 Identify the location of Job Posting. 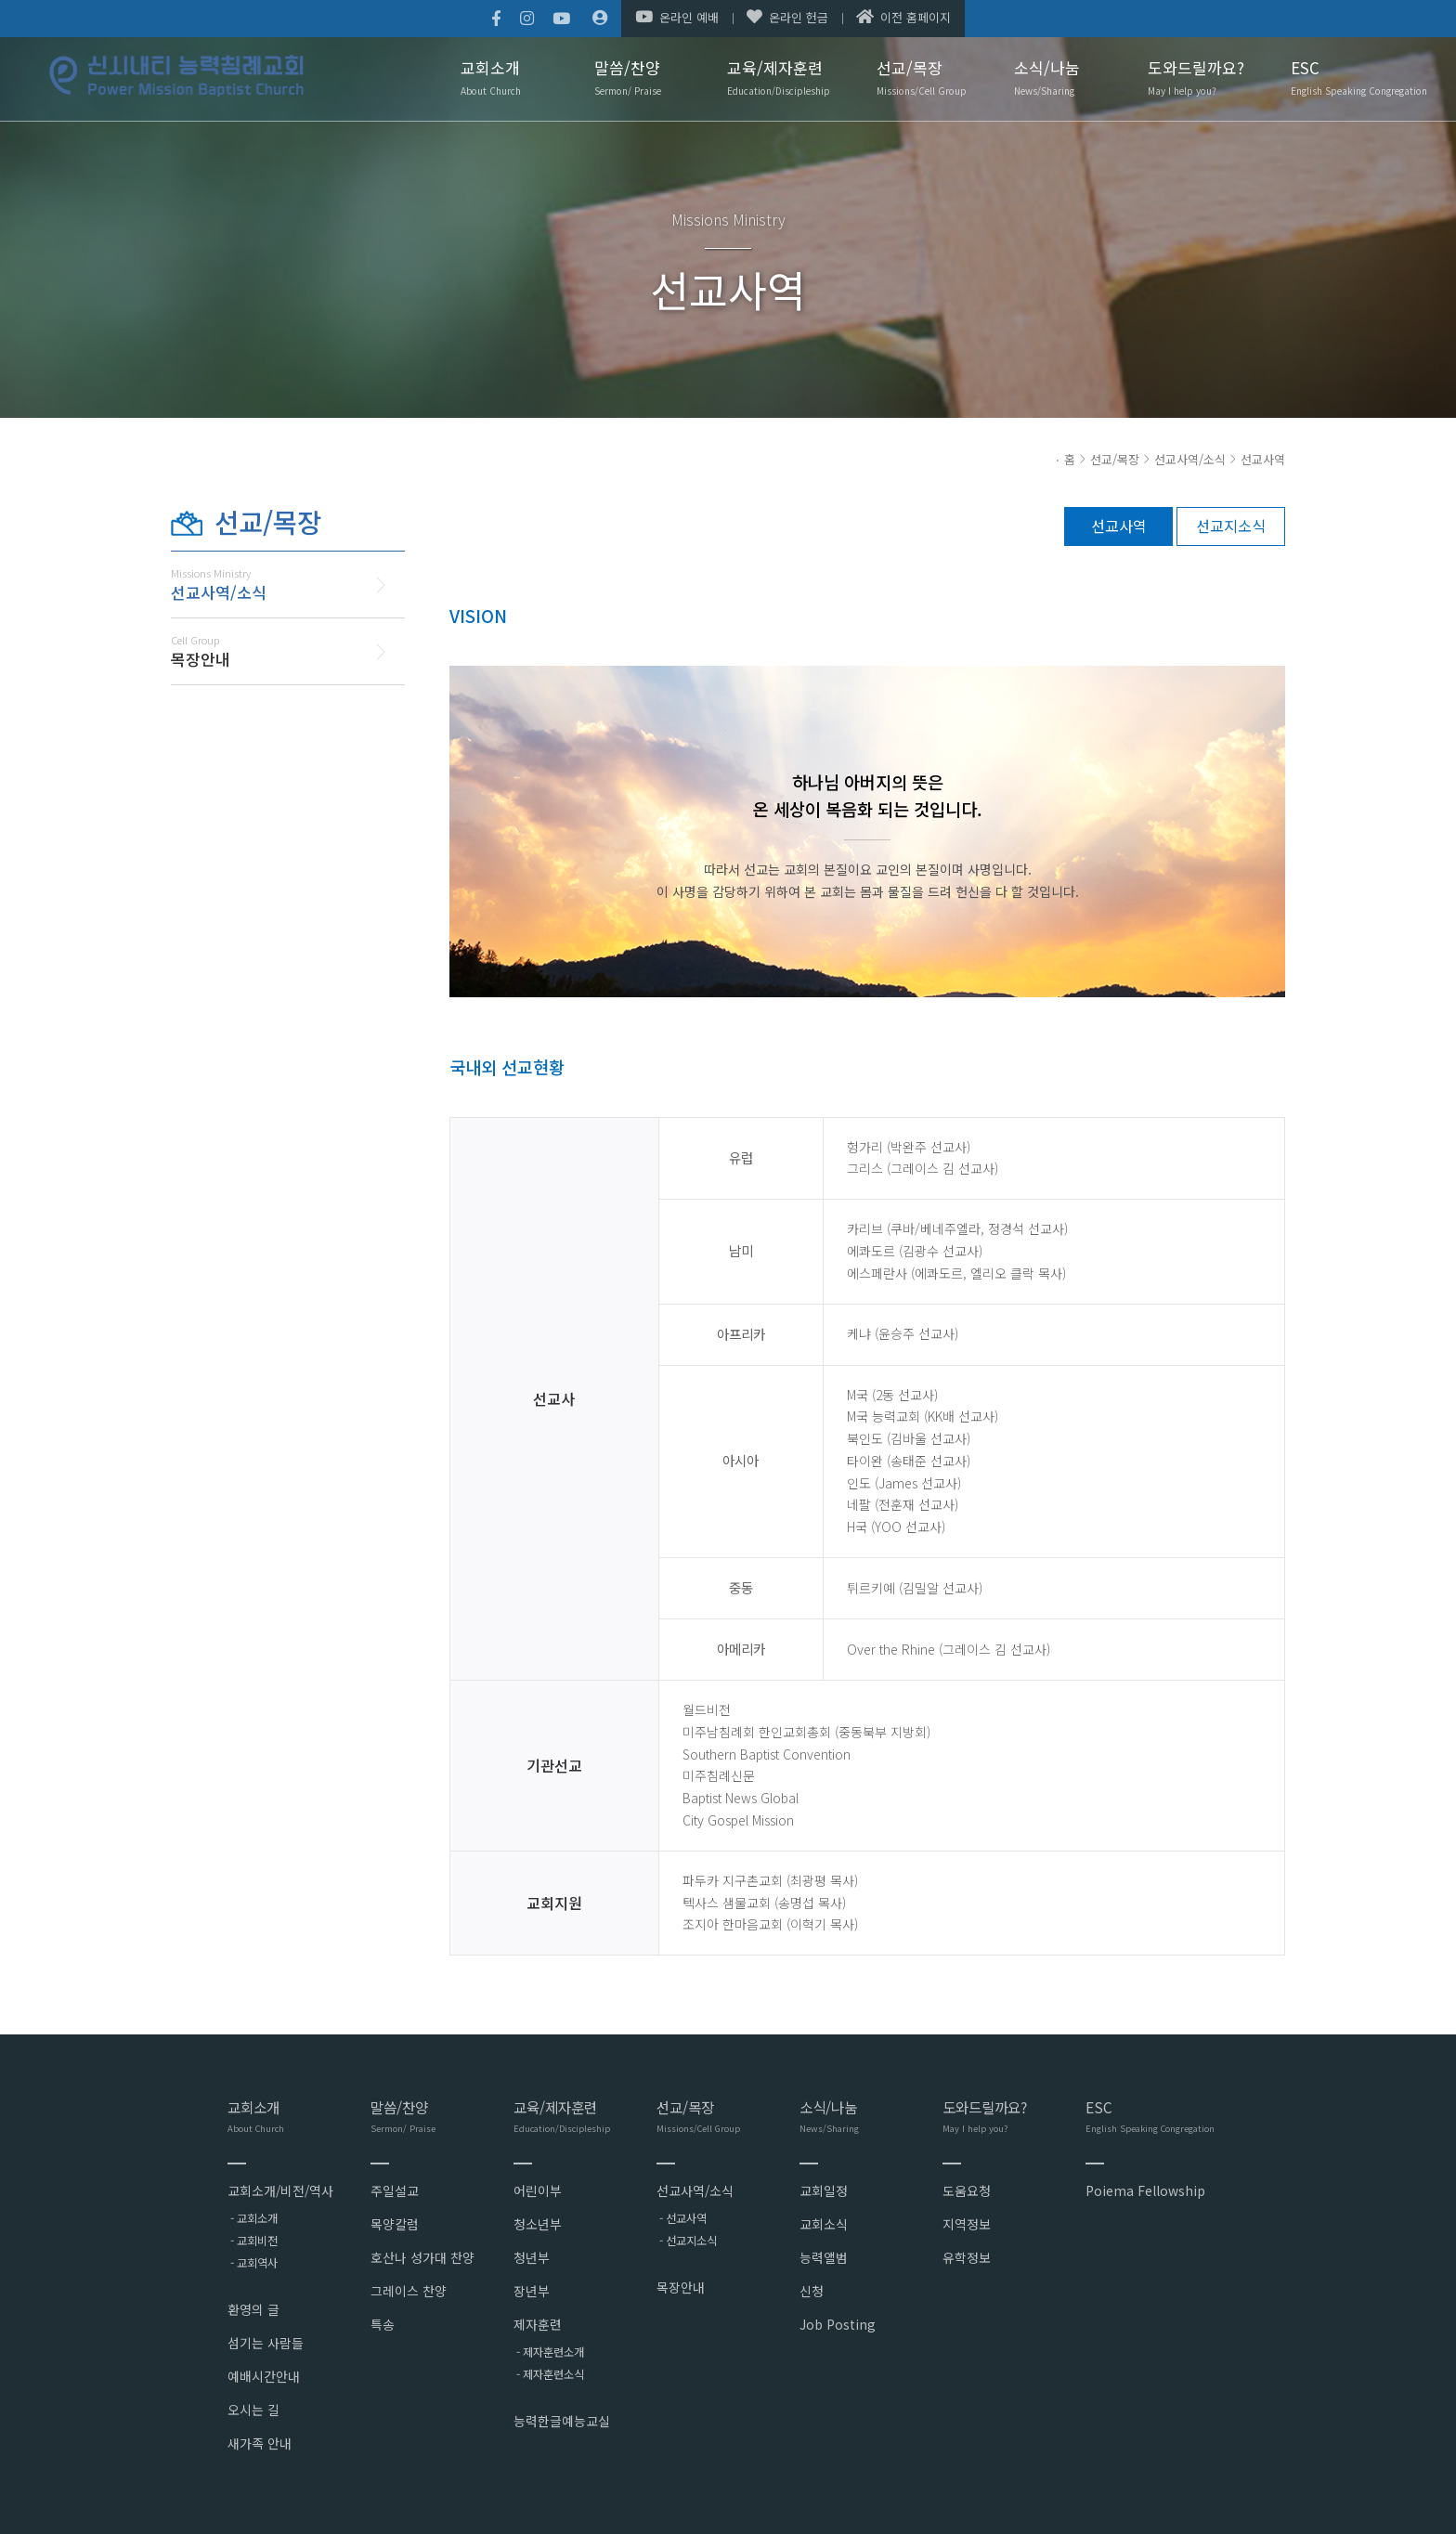
(838, 2324).